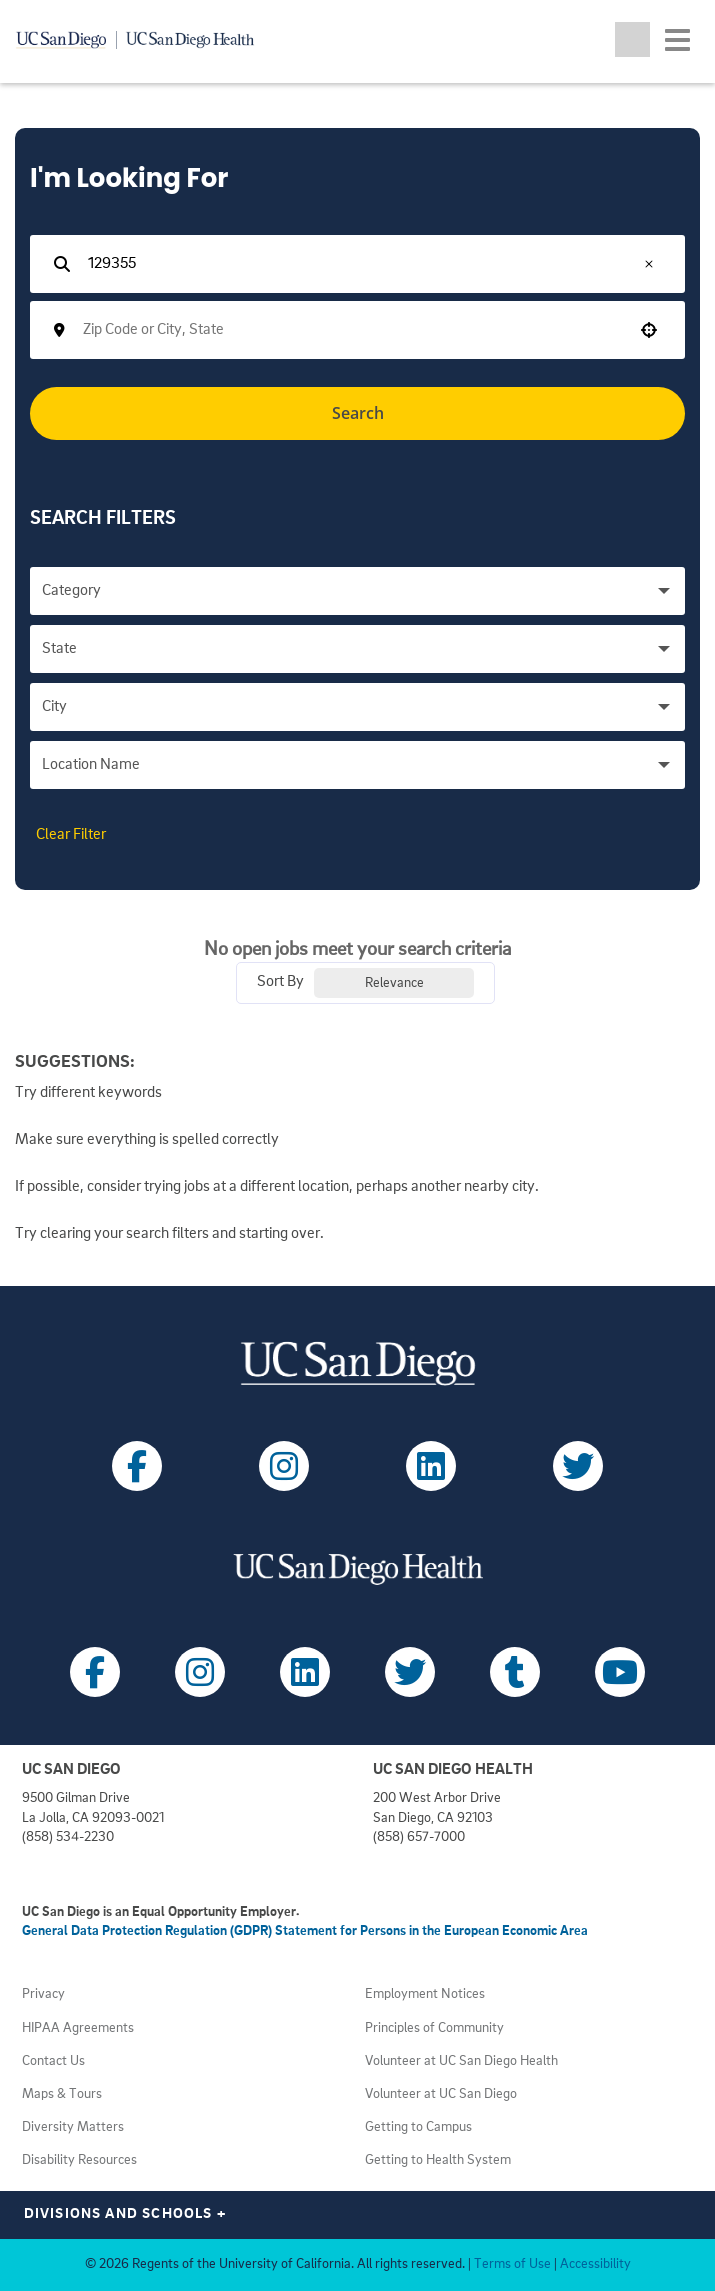  What do you see at coordinates (200, 1672) in the screenshot?
I see `[Follow UC San Diego Health on Instagram (opens in a new tab)]` at bounding box center [200, 1672].